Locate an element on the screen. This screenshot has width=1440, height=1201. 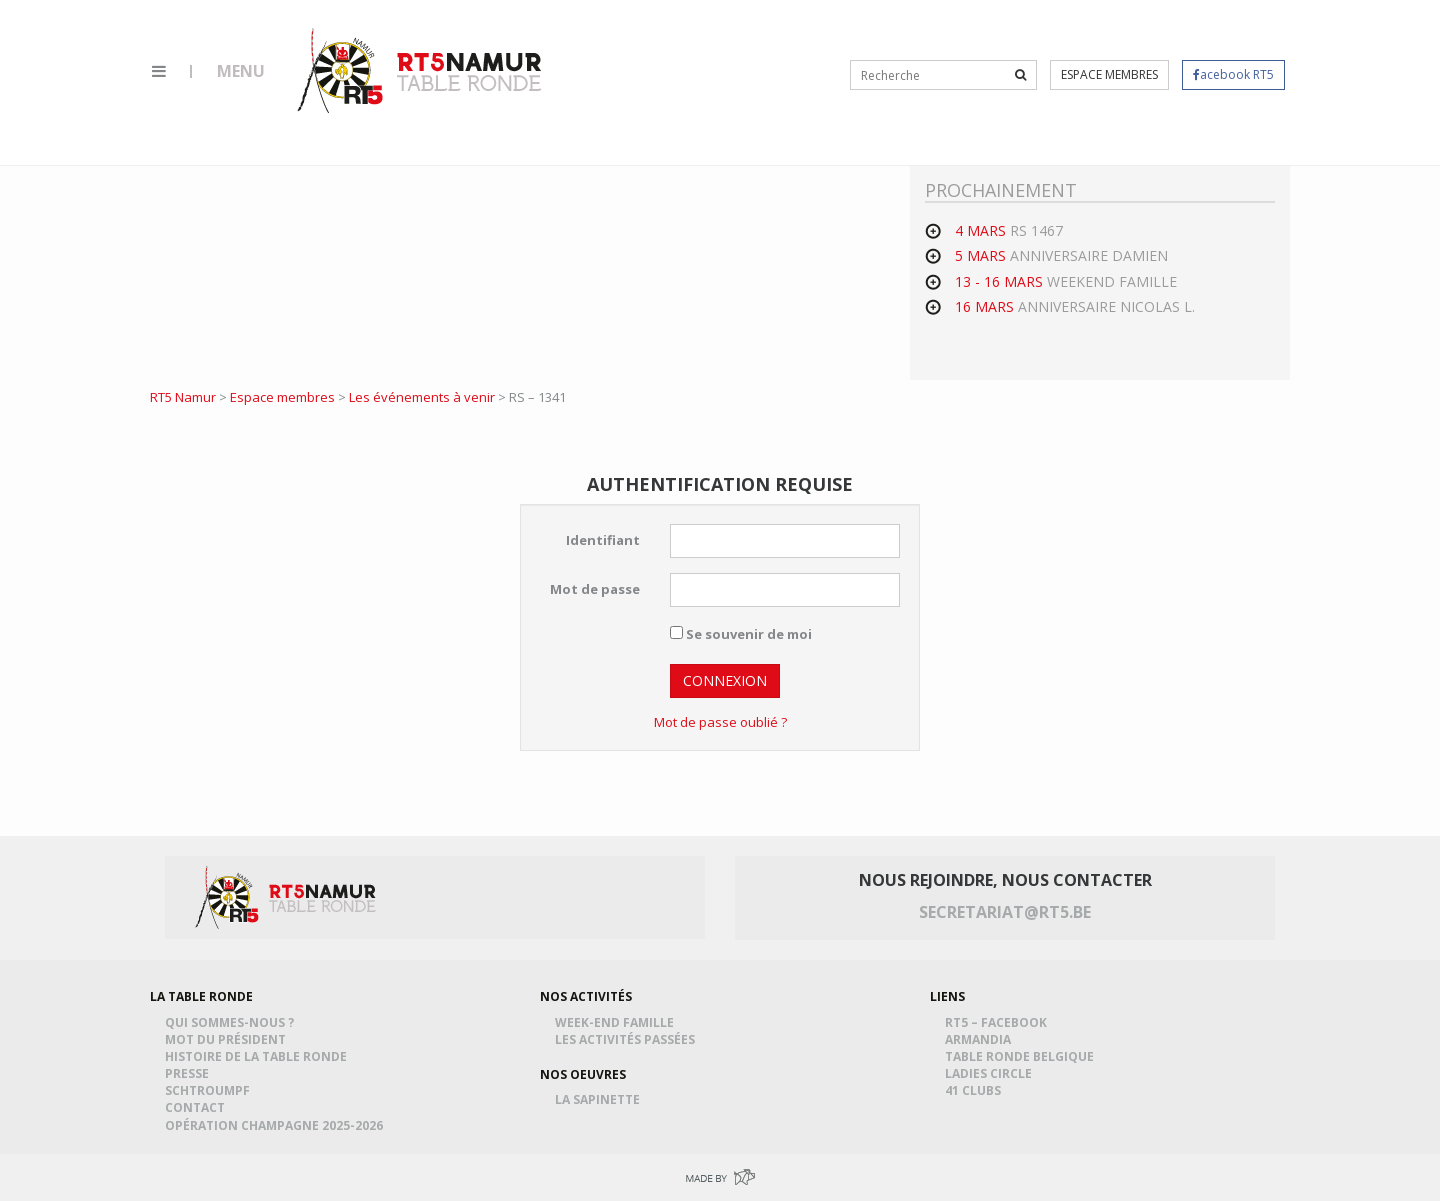
RT5 – Facebook is located at coordinates (999, 1022).